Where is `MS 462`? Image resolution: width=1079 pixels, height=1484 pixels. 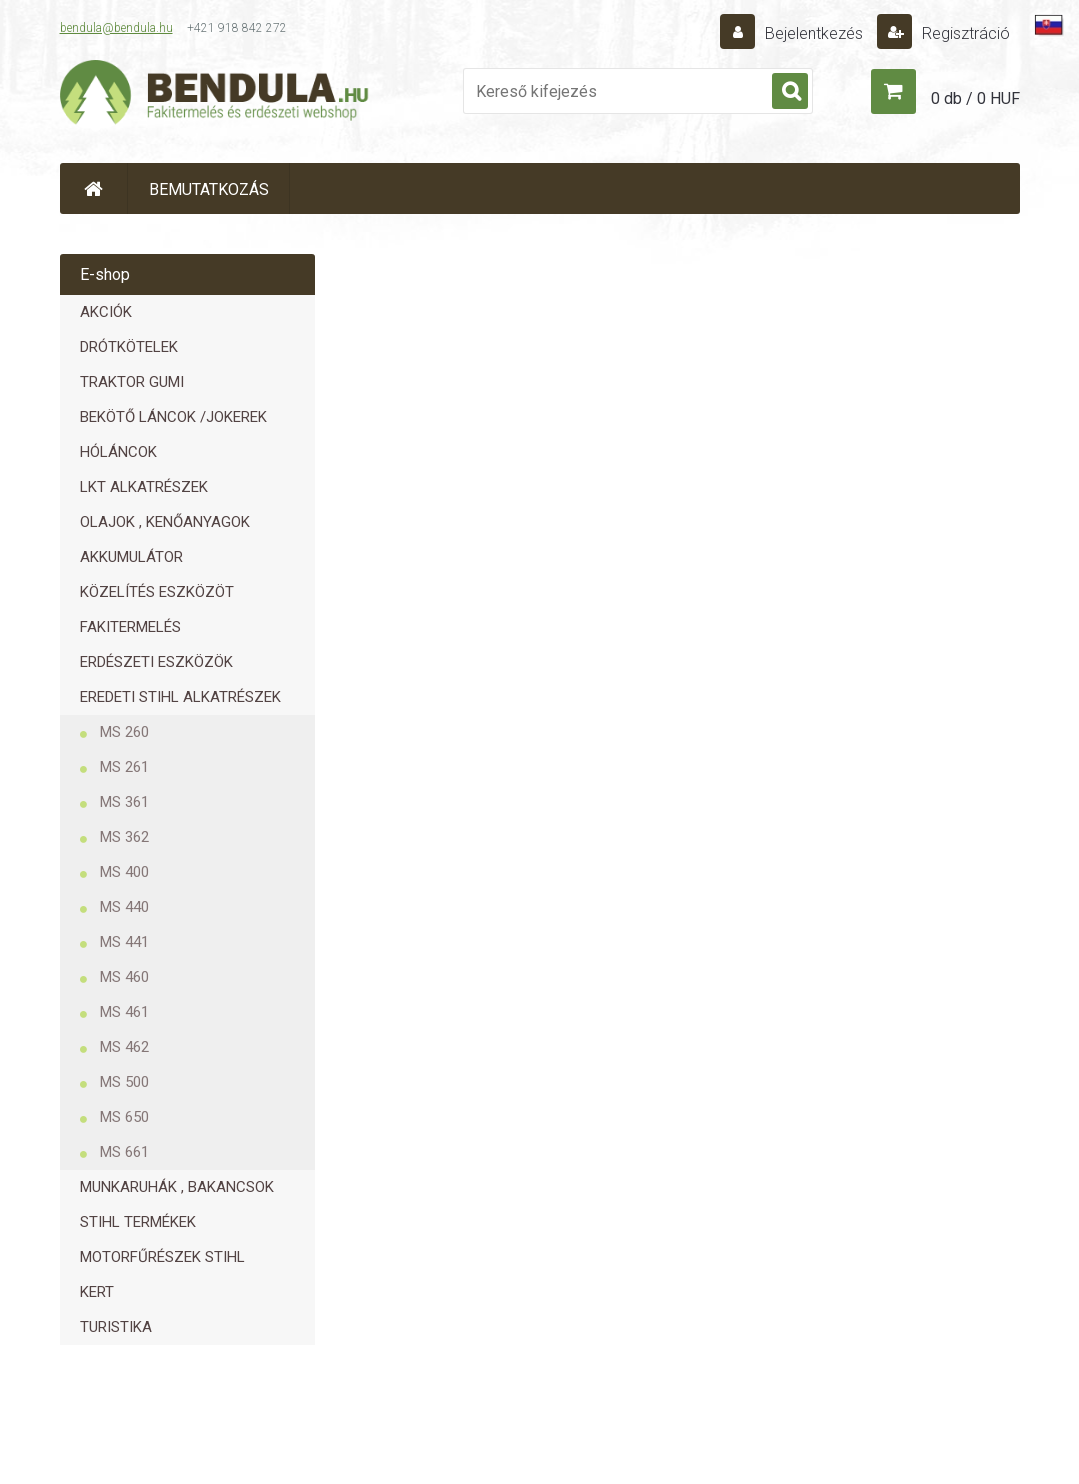
MS 462 is located at coordinates (124, 1047).